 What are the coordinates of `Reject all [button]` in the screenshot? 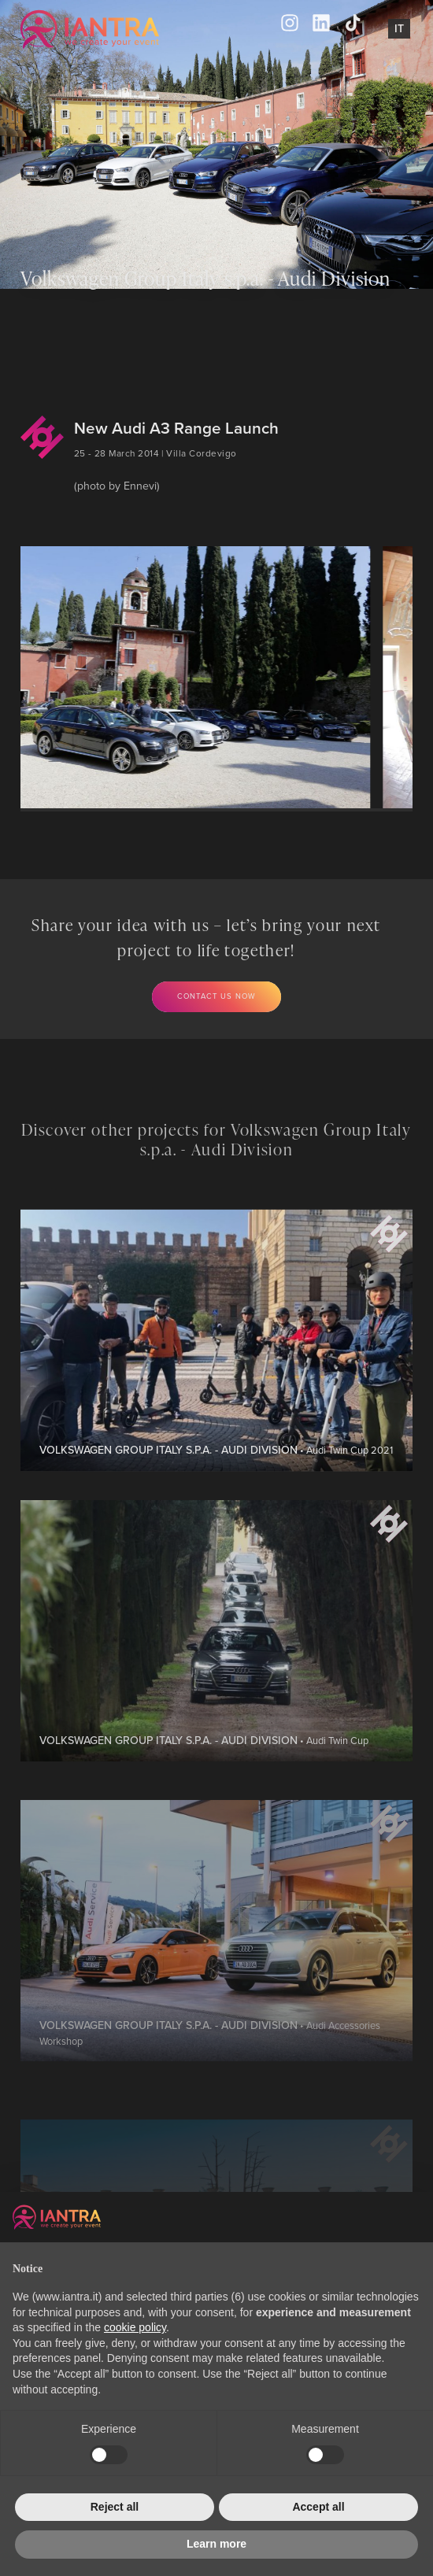 It's located at (115, 2506).